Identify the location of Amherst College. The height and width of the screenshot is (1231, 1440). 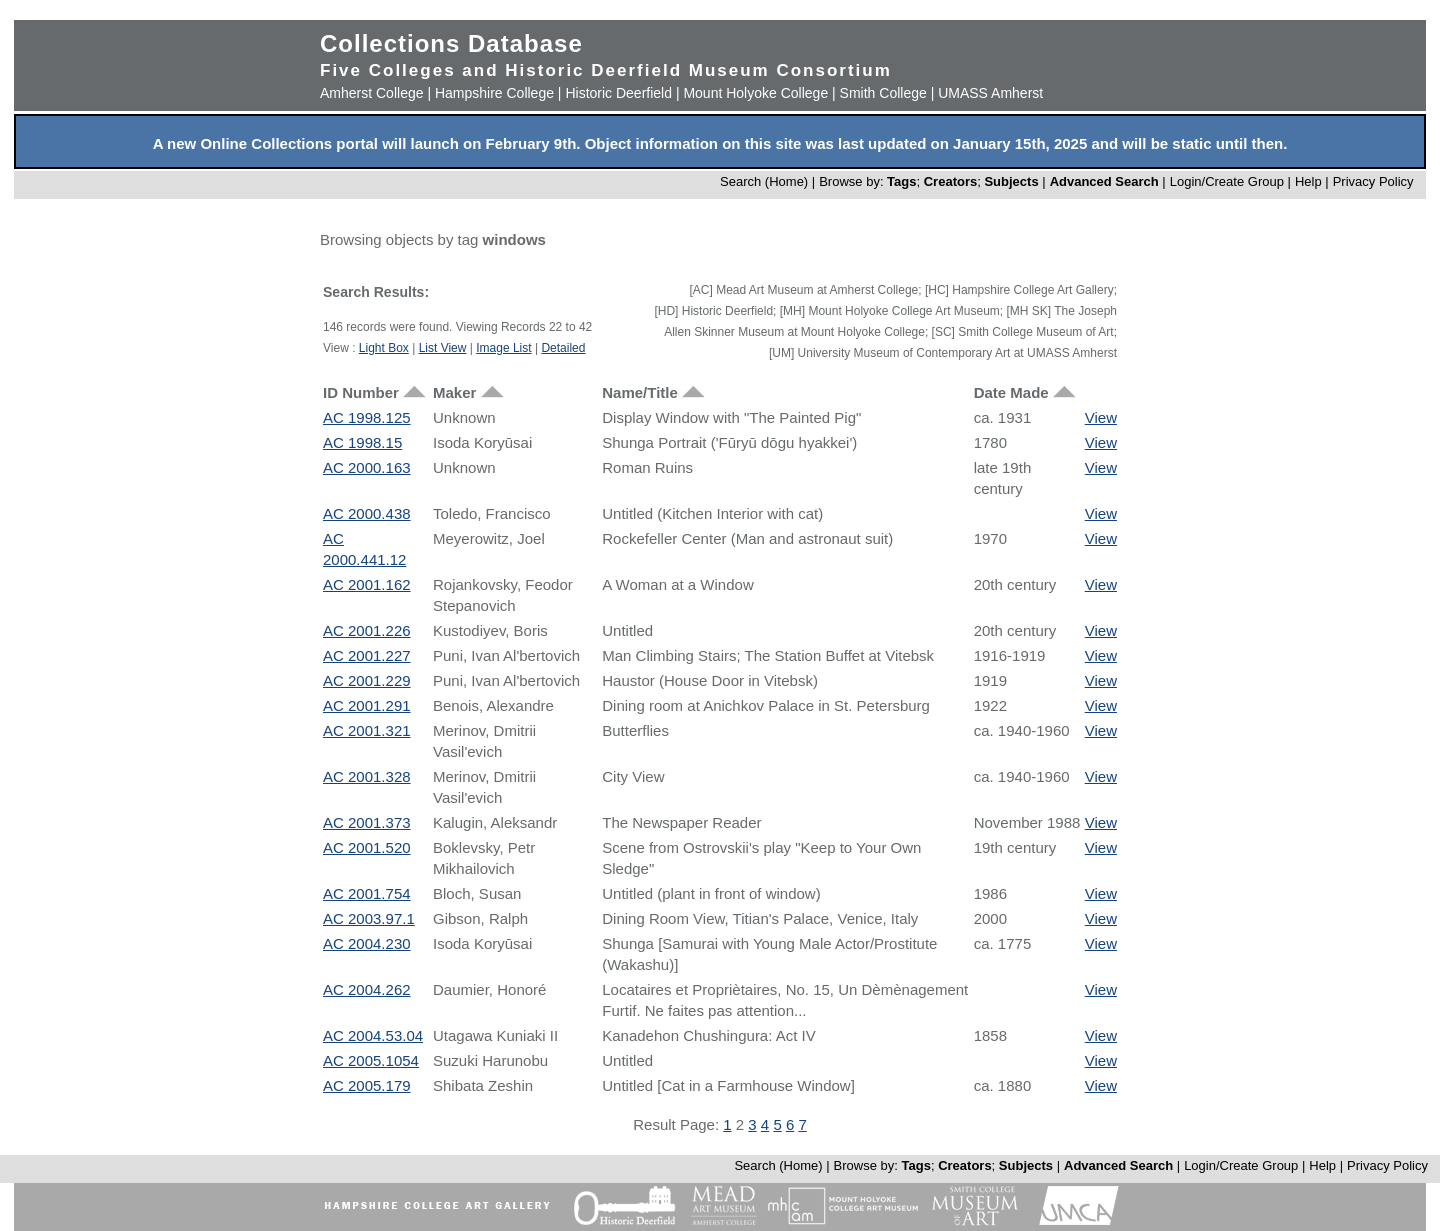
(372, 93).